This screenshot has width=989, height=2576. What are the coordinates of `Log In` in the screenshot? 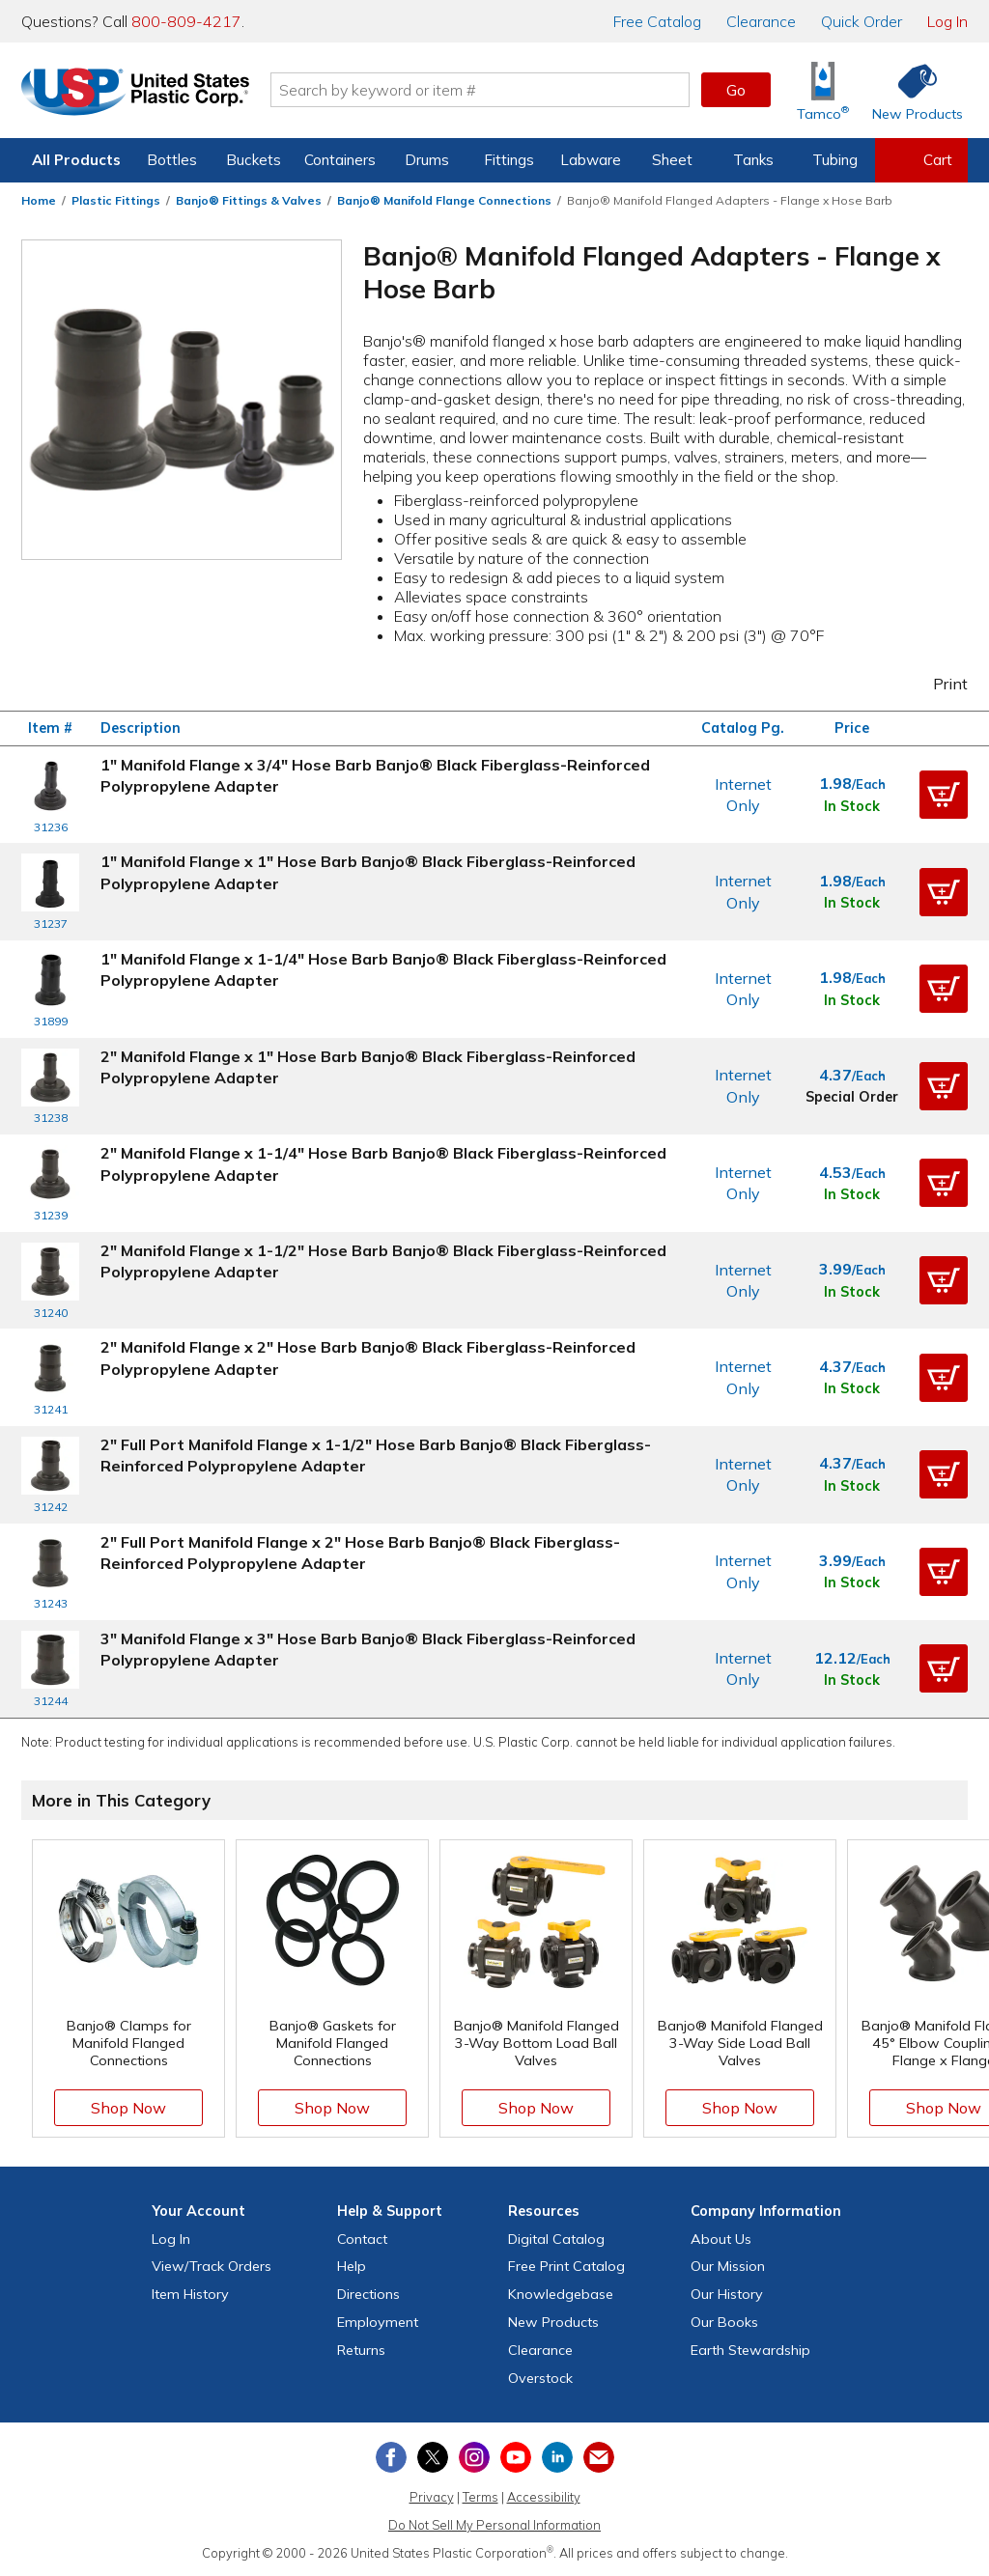 It's located at (947, 21).